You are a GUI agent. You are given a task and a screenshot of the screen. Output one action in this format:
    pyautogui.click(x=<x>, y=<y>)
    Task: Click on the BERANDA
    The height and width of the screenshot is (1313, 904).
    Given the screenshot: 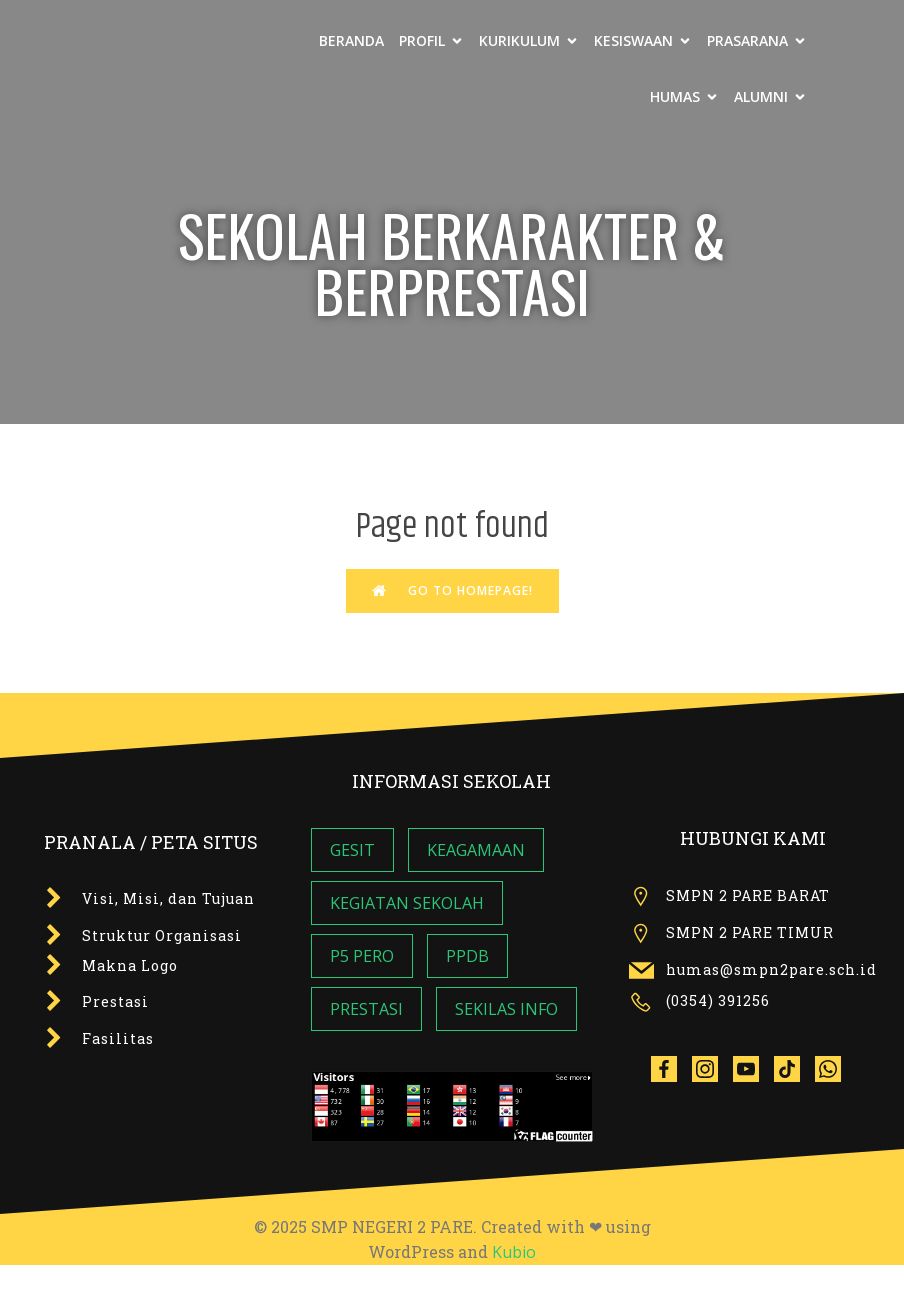 What is the action you would take?
    pyautogui.click(x=351, y=40)
    